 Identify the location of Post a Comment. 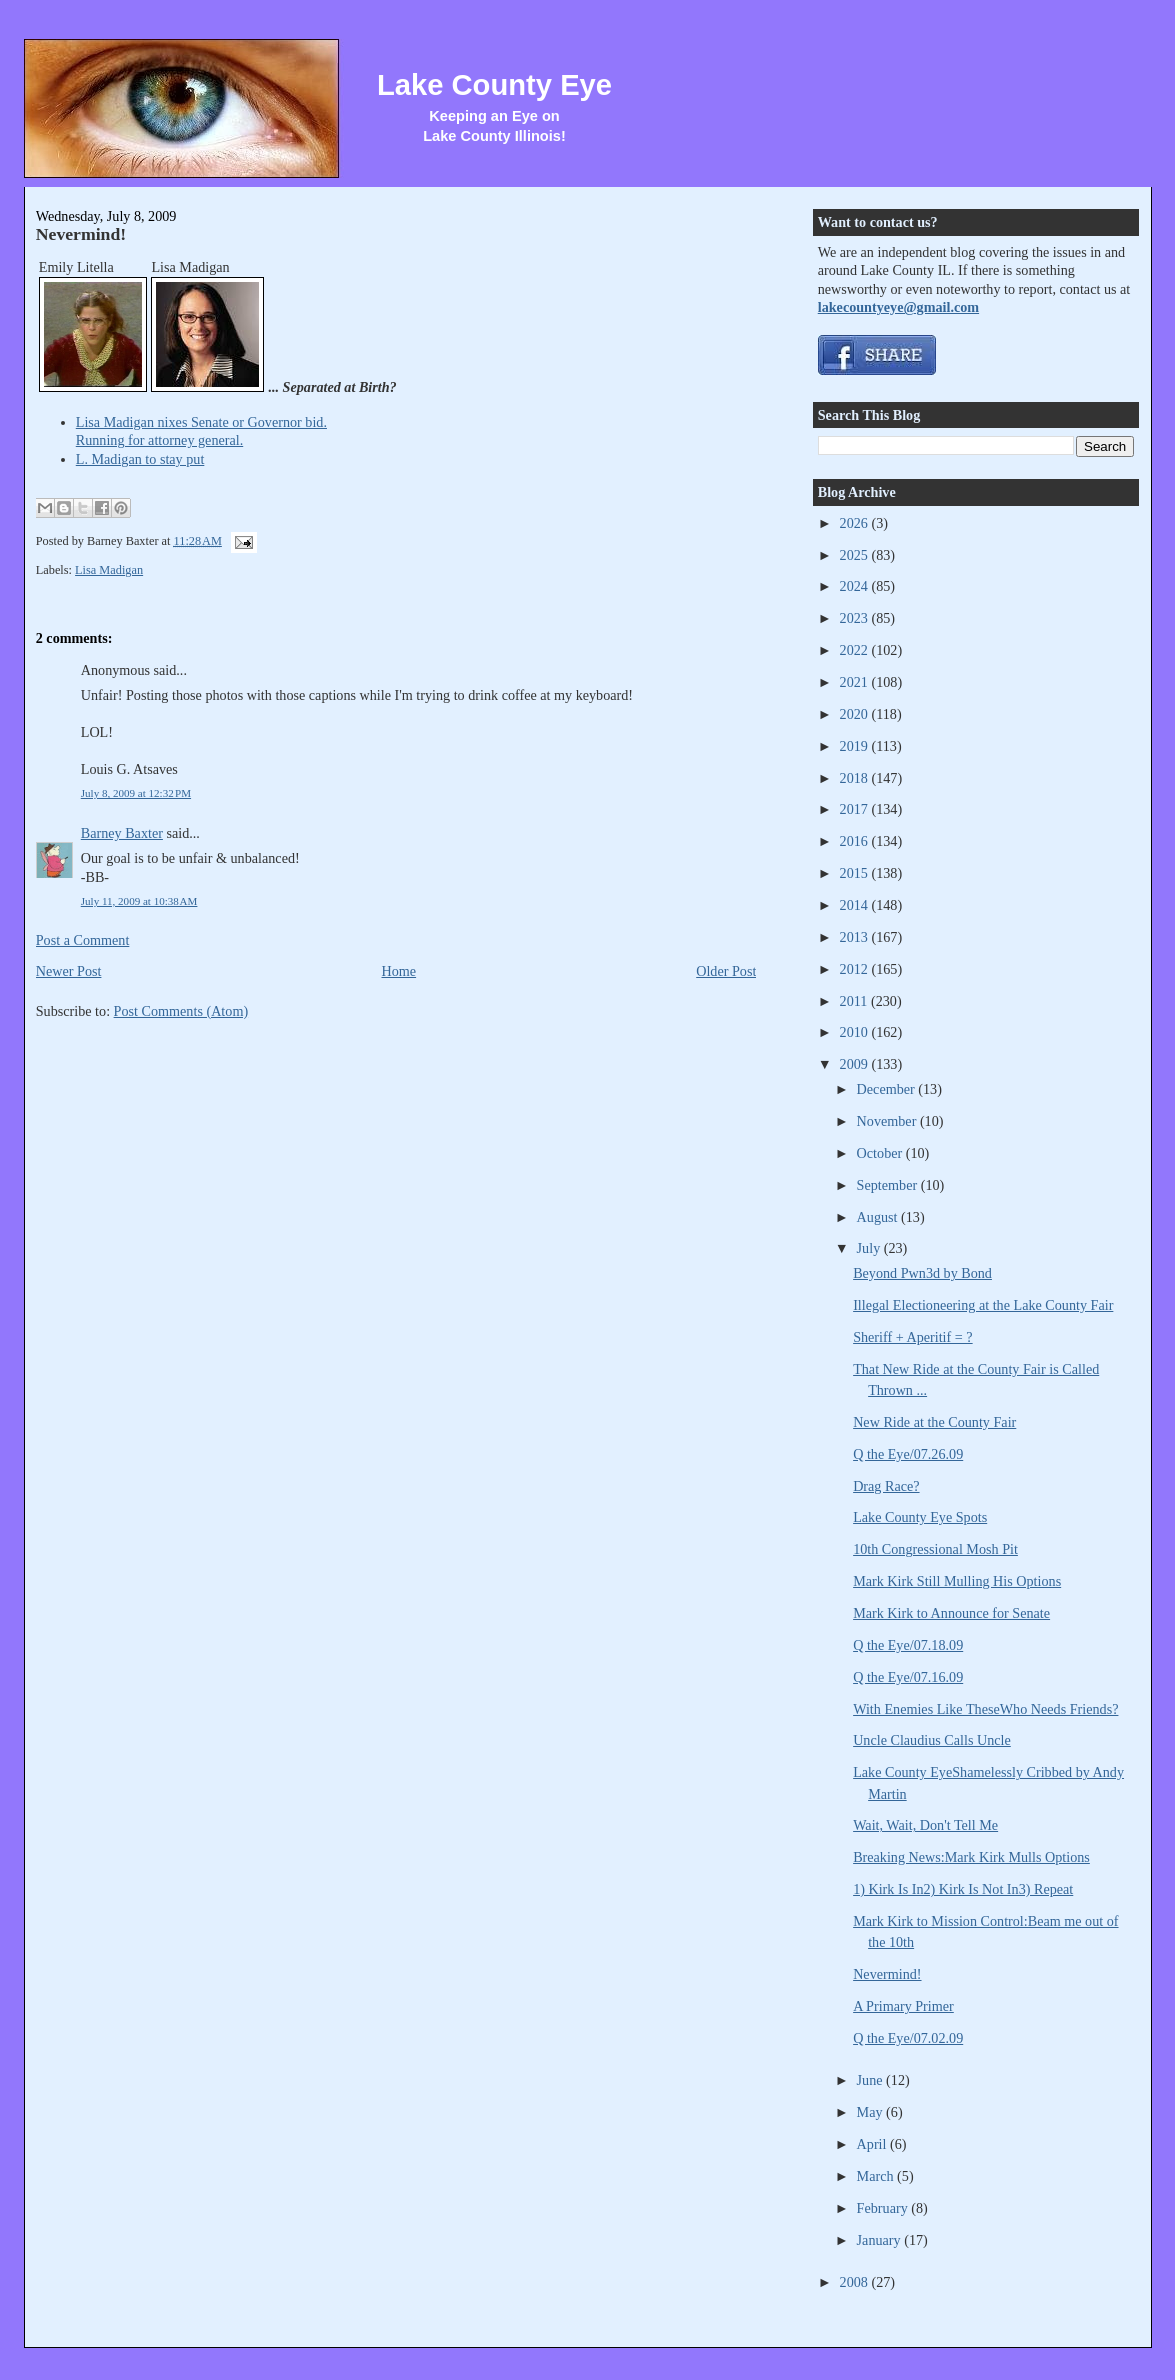
(83, 940).